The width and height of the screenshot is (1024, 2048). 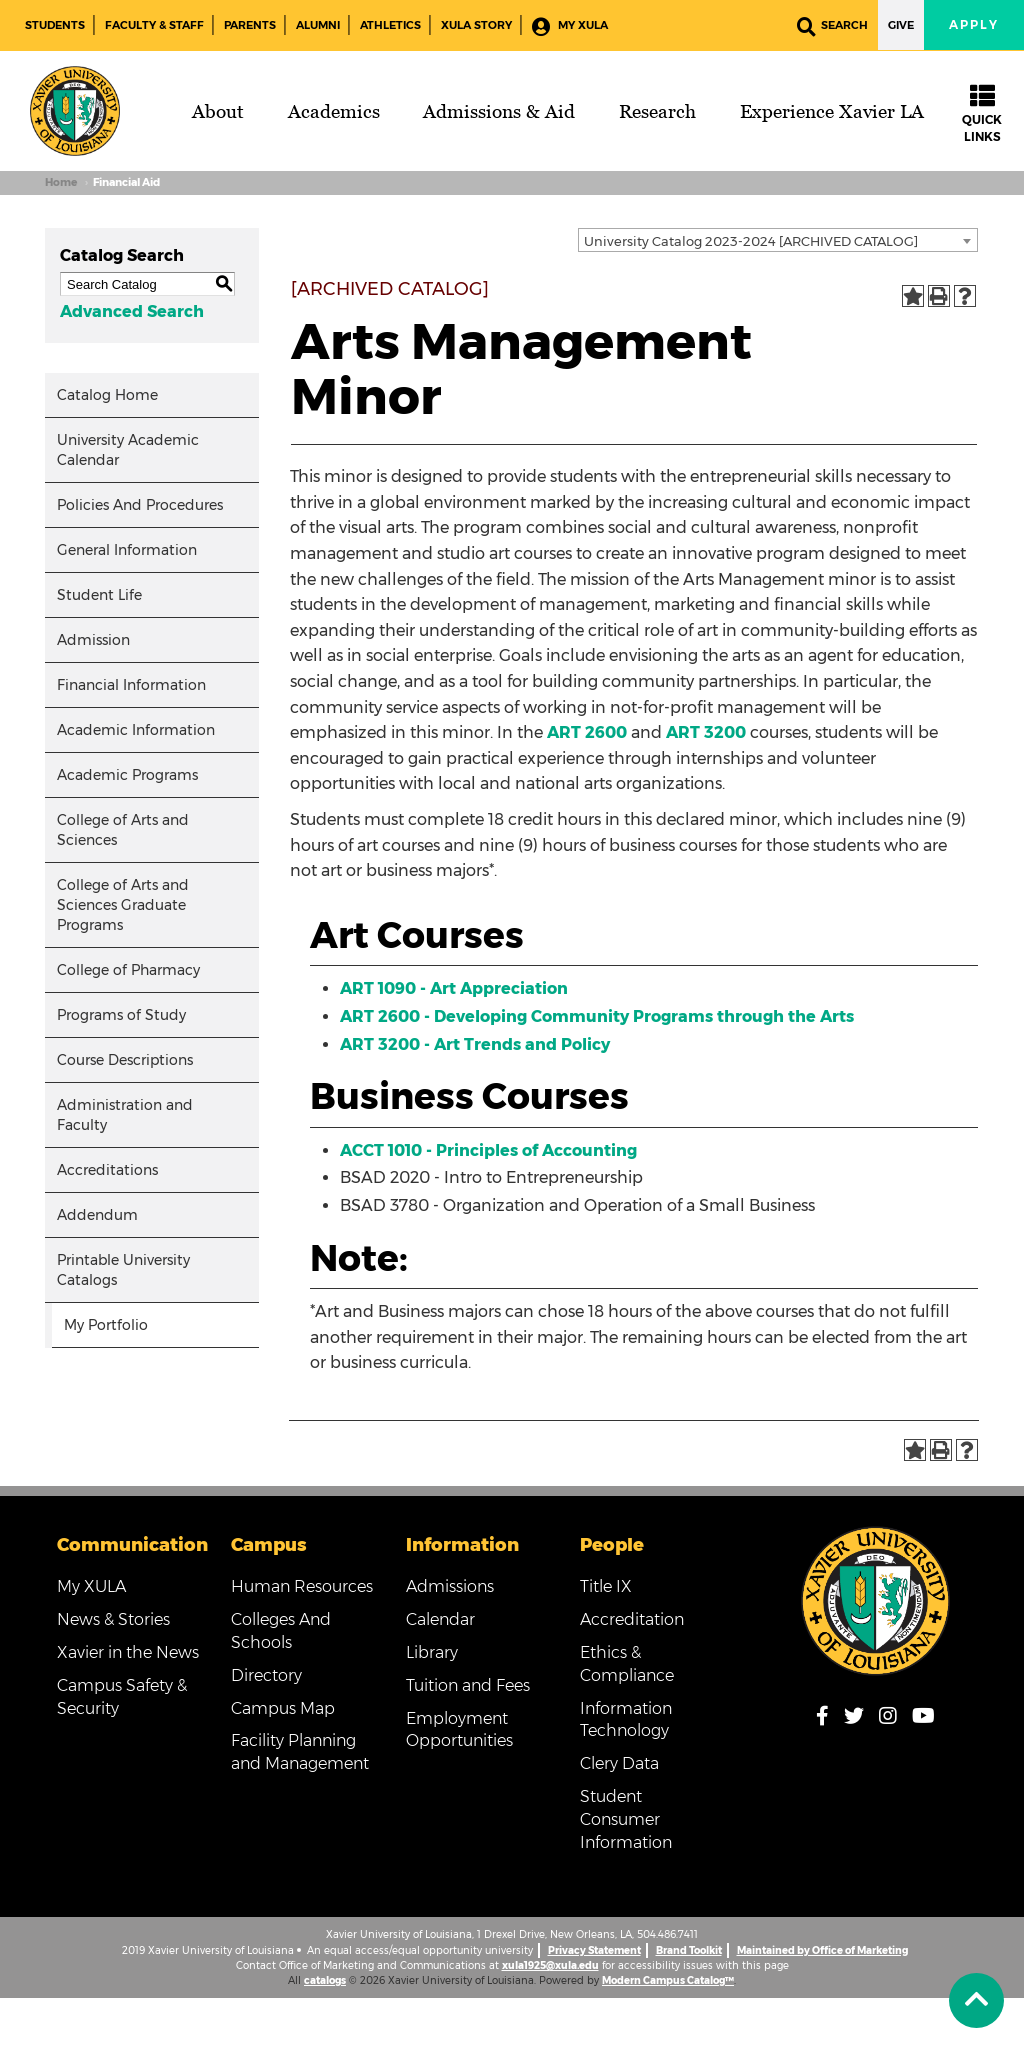 I want to click on Advanced Search, so click(x=132, y=311).